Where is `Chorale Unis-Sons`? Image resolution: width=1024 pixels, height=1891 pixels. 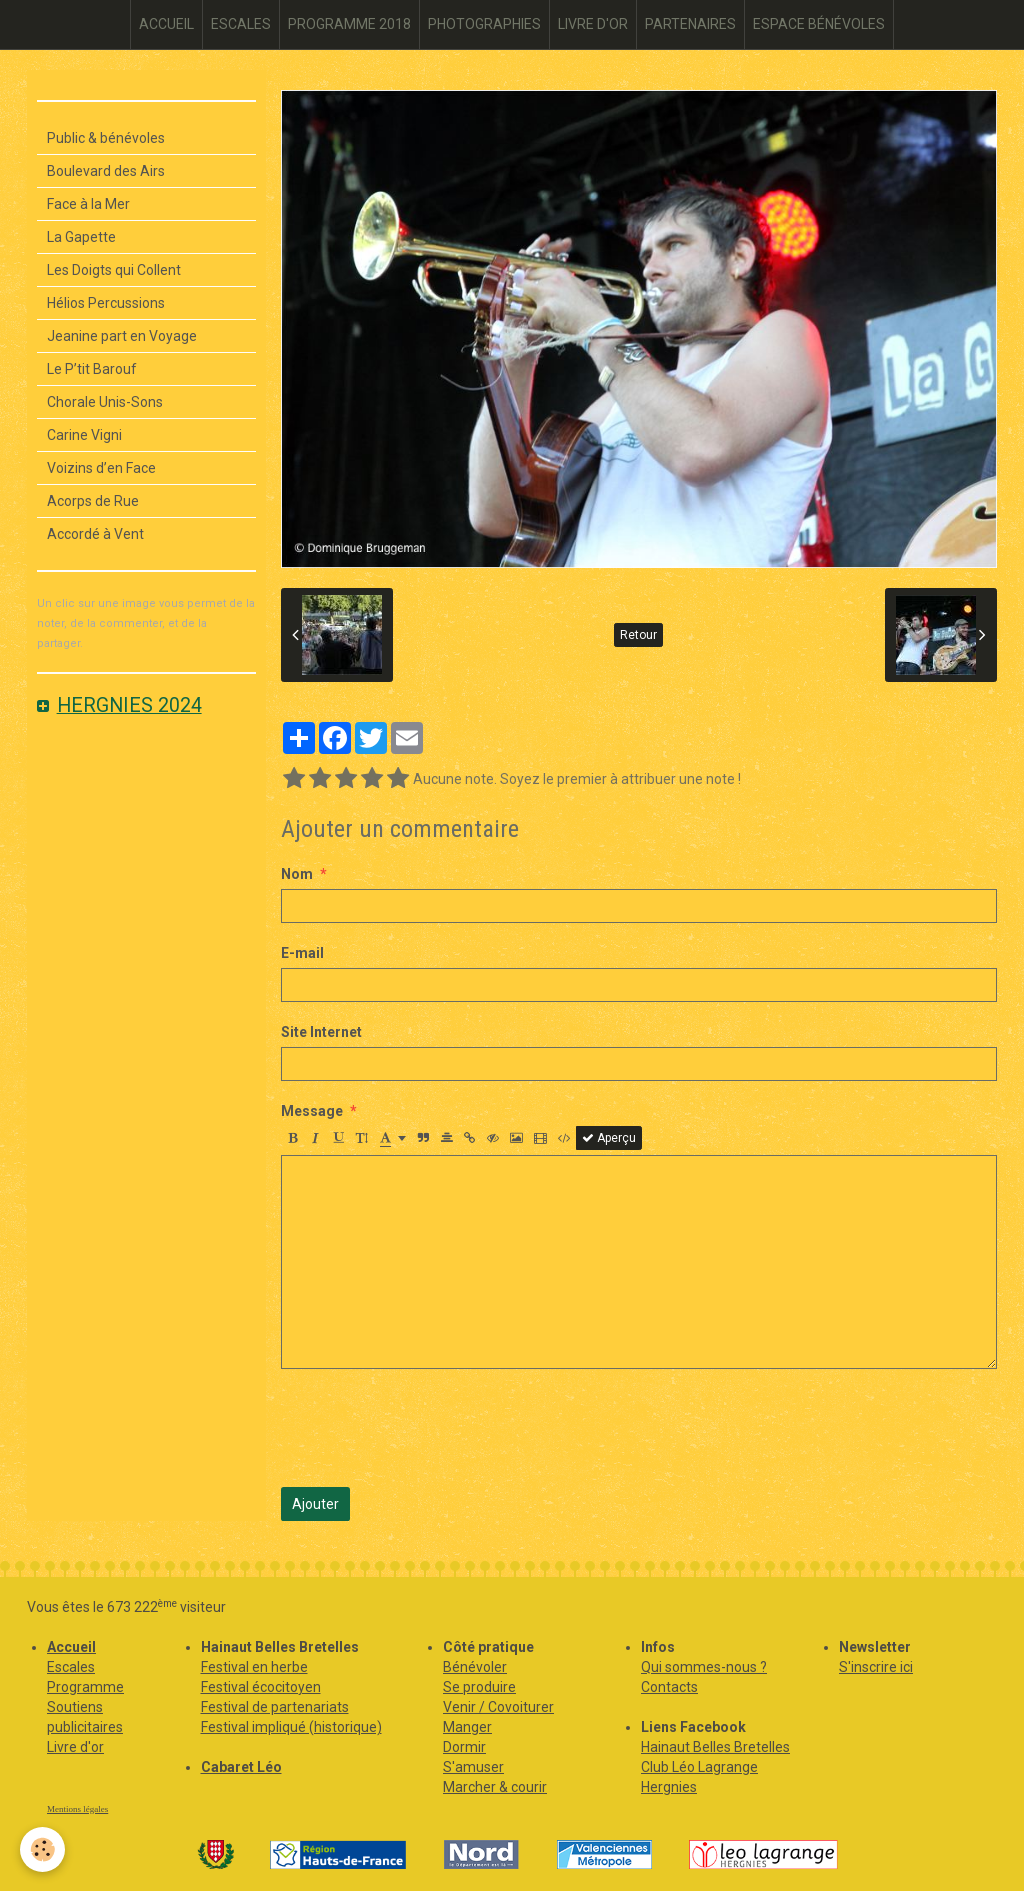
Chorale Unis-Sons is located at coordinates (105, 402).